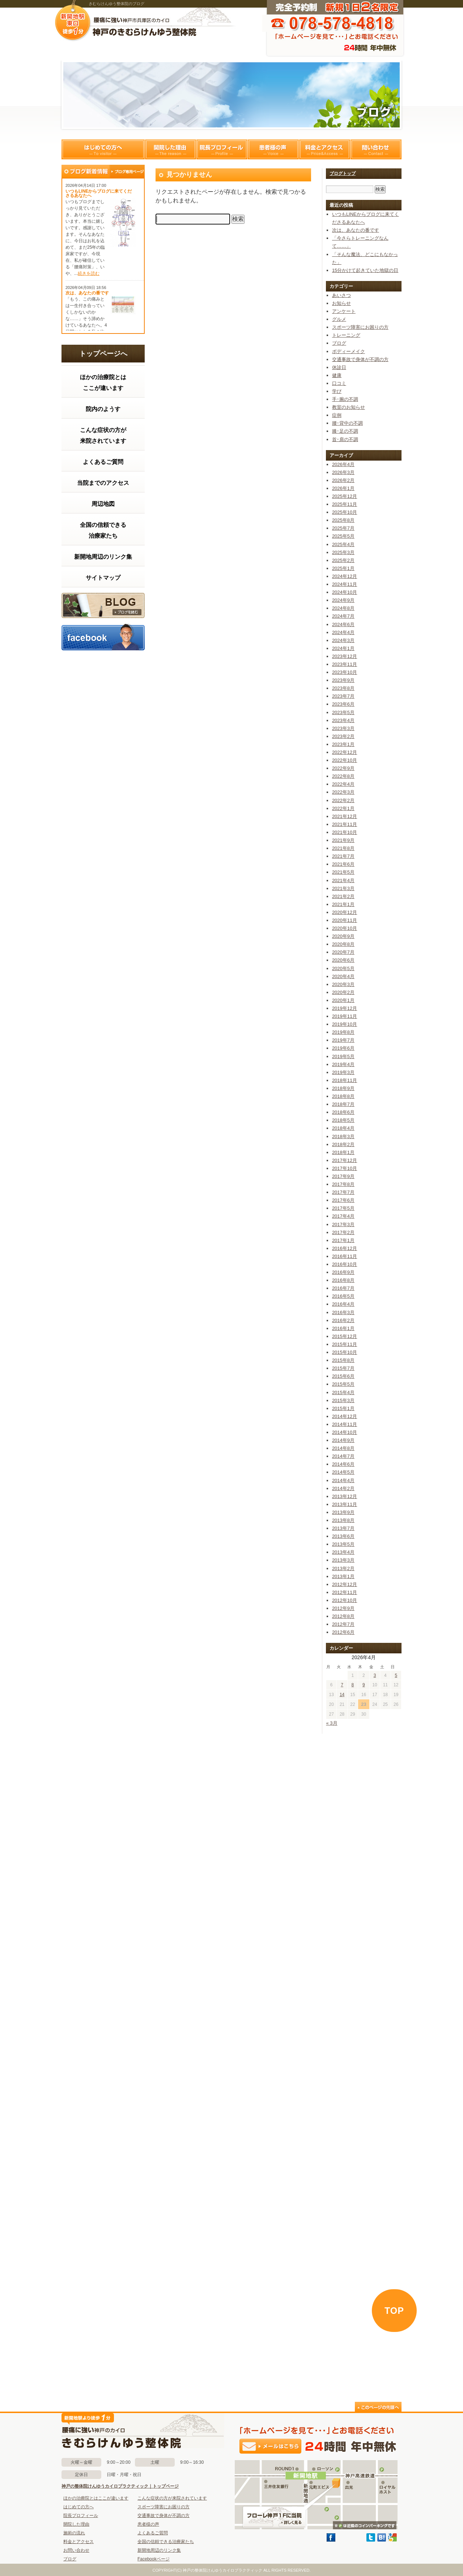  What do you see at coordinates (344, 1600) in the screenshot?
I see `2012年10月` at bounding box center [344, 1600].